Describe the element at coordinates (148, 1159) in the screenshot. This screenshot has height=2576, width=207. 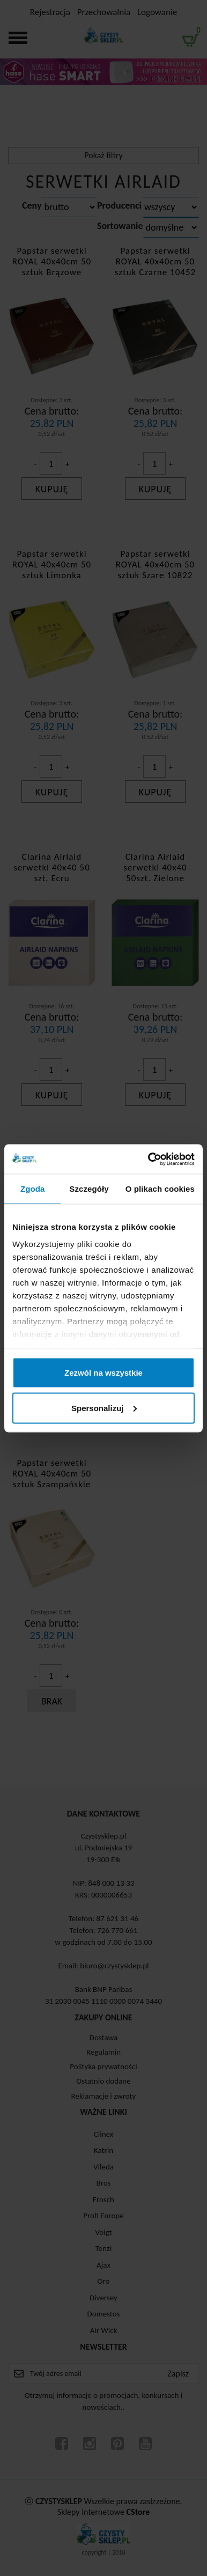
I see `[Cookiebot od Usercentrics - otwiera się w nowym oknie]` at that location.